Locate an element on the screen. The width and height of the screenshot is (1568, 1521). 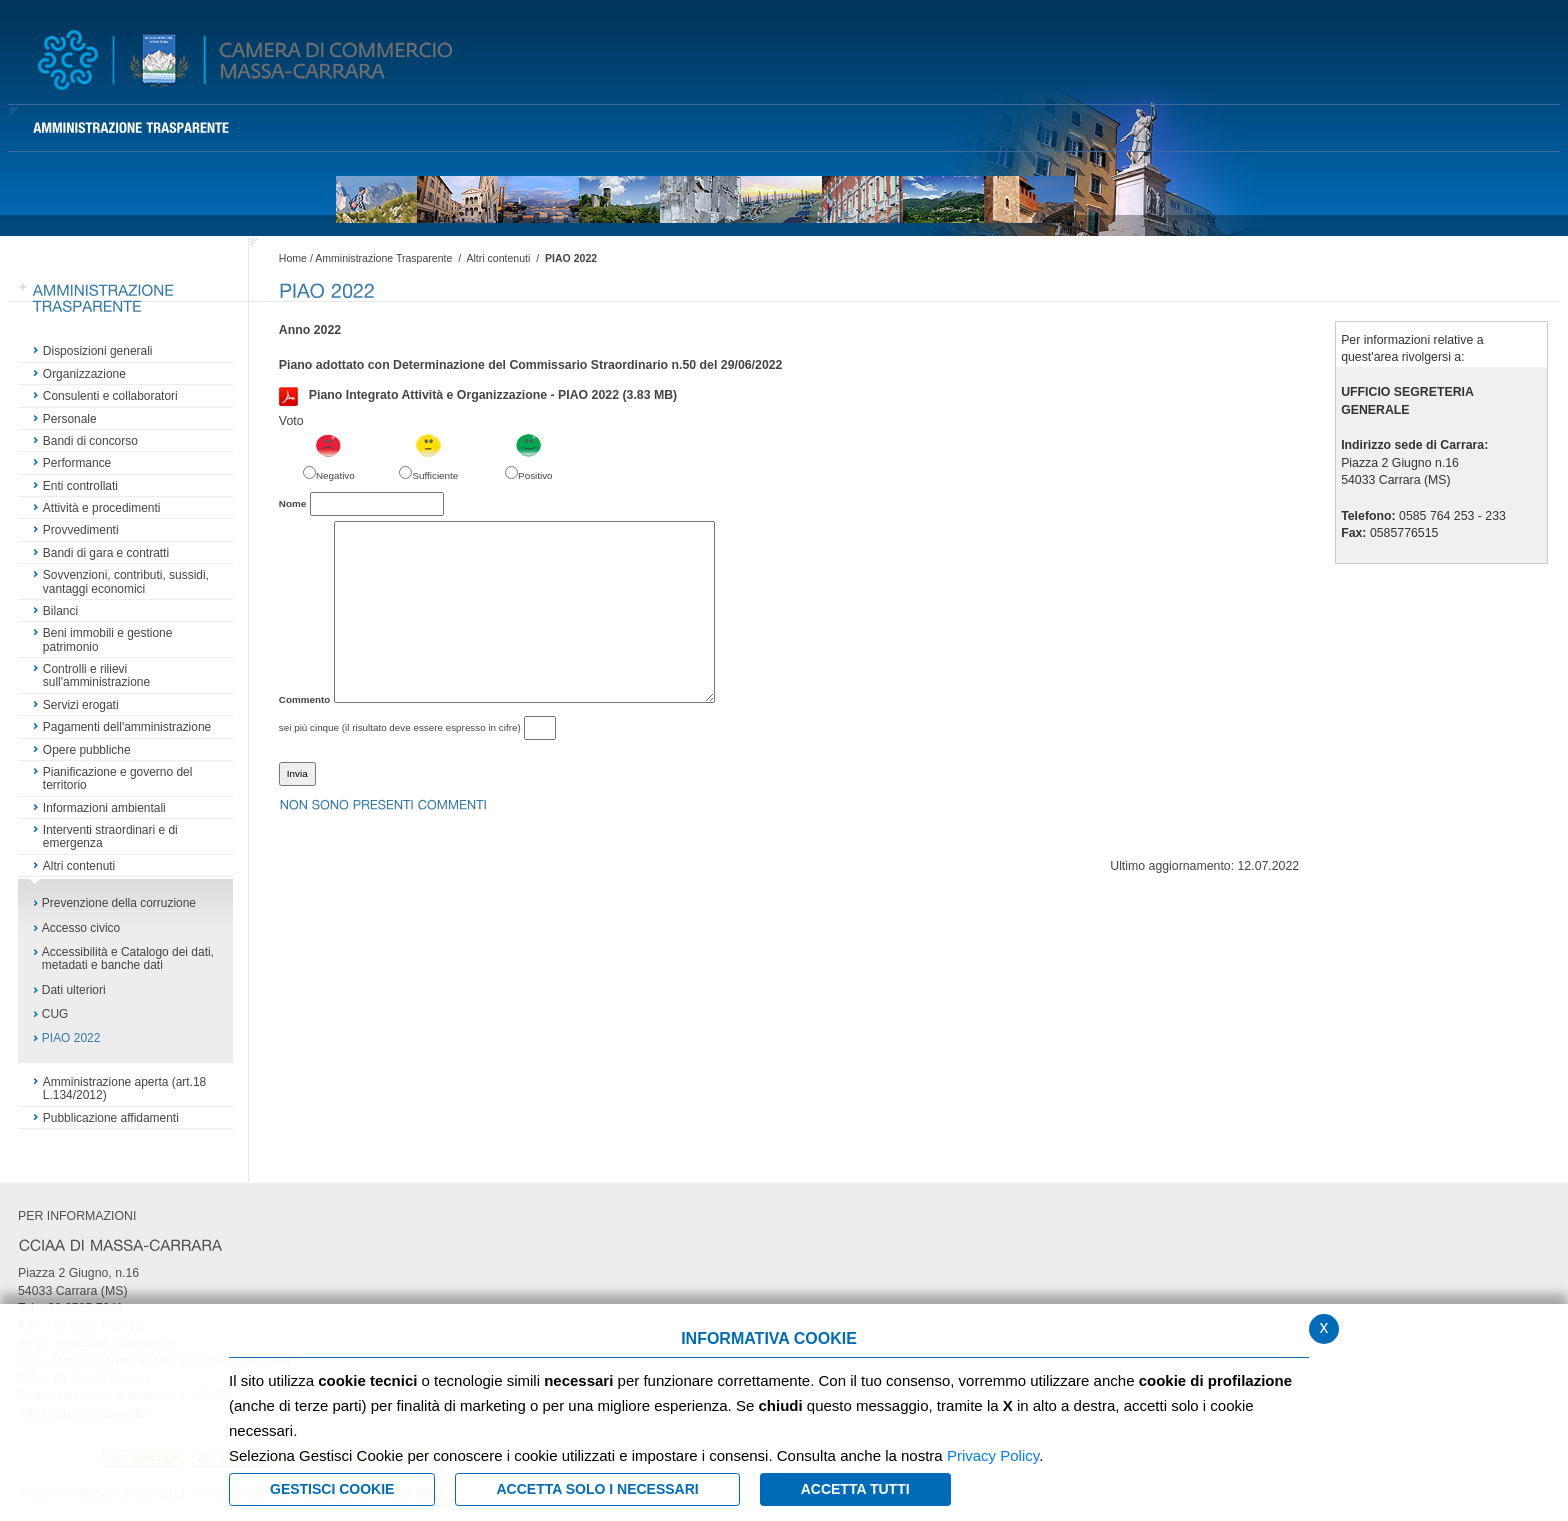
Altri contenuti is located at coordinates (498, 258).